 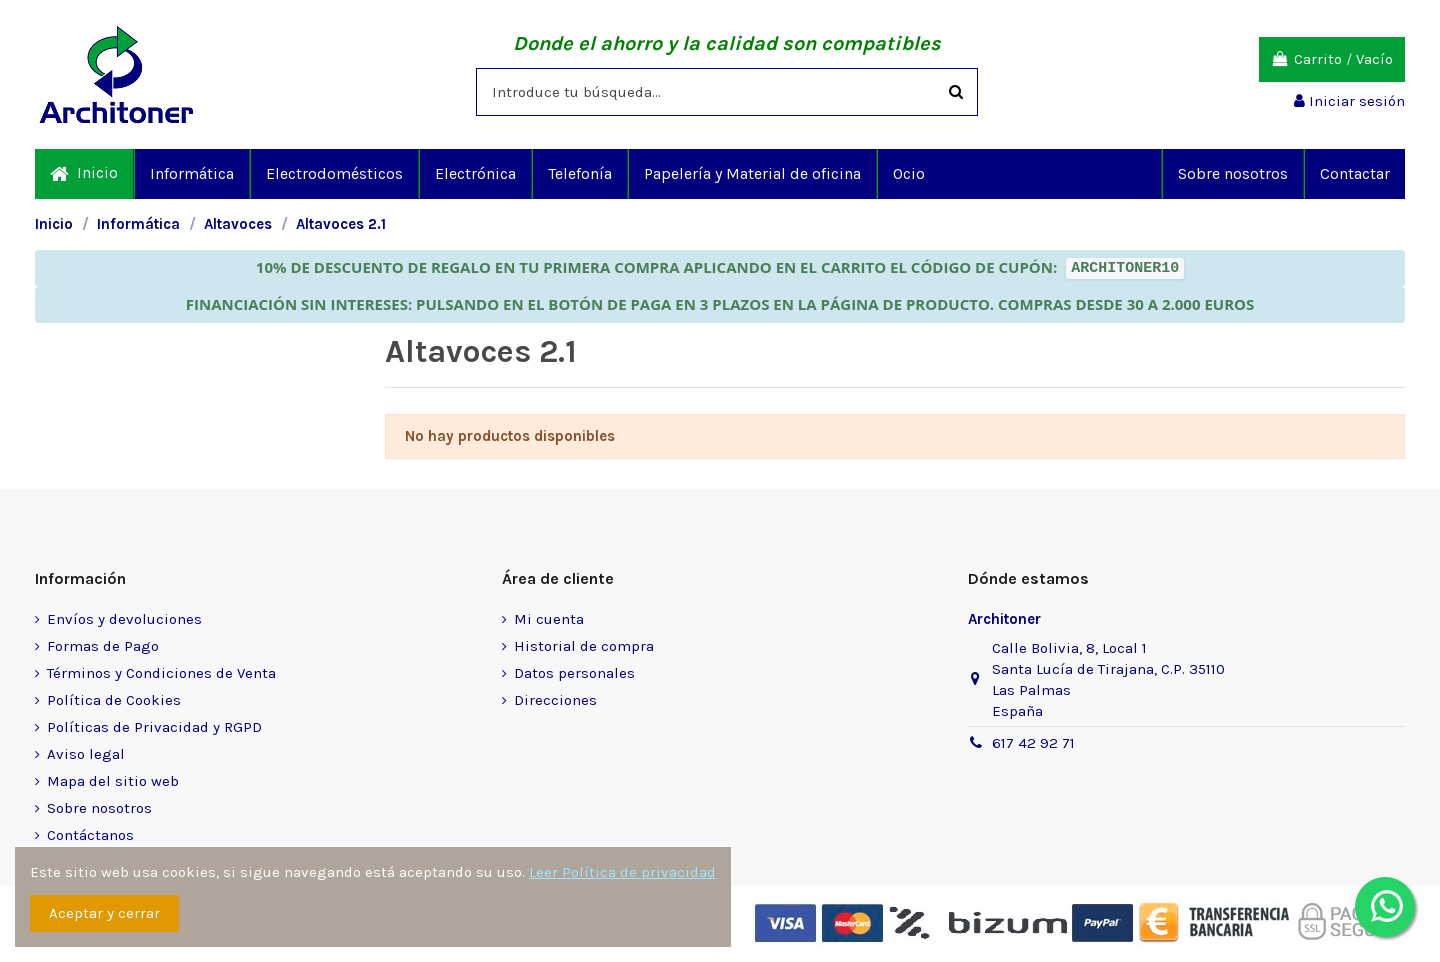 What do you see at coordinates (104, 913) in the screenshot?
I see `Aceptar y cerrar` at bounding box center [104, 913].